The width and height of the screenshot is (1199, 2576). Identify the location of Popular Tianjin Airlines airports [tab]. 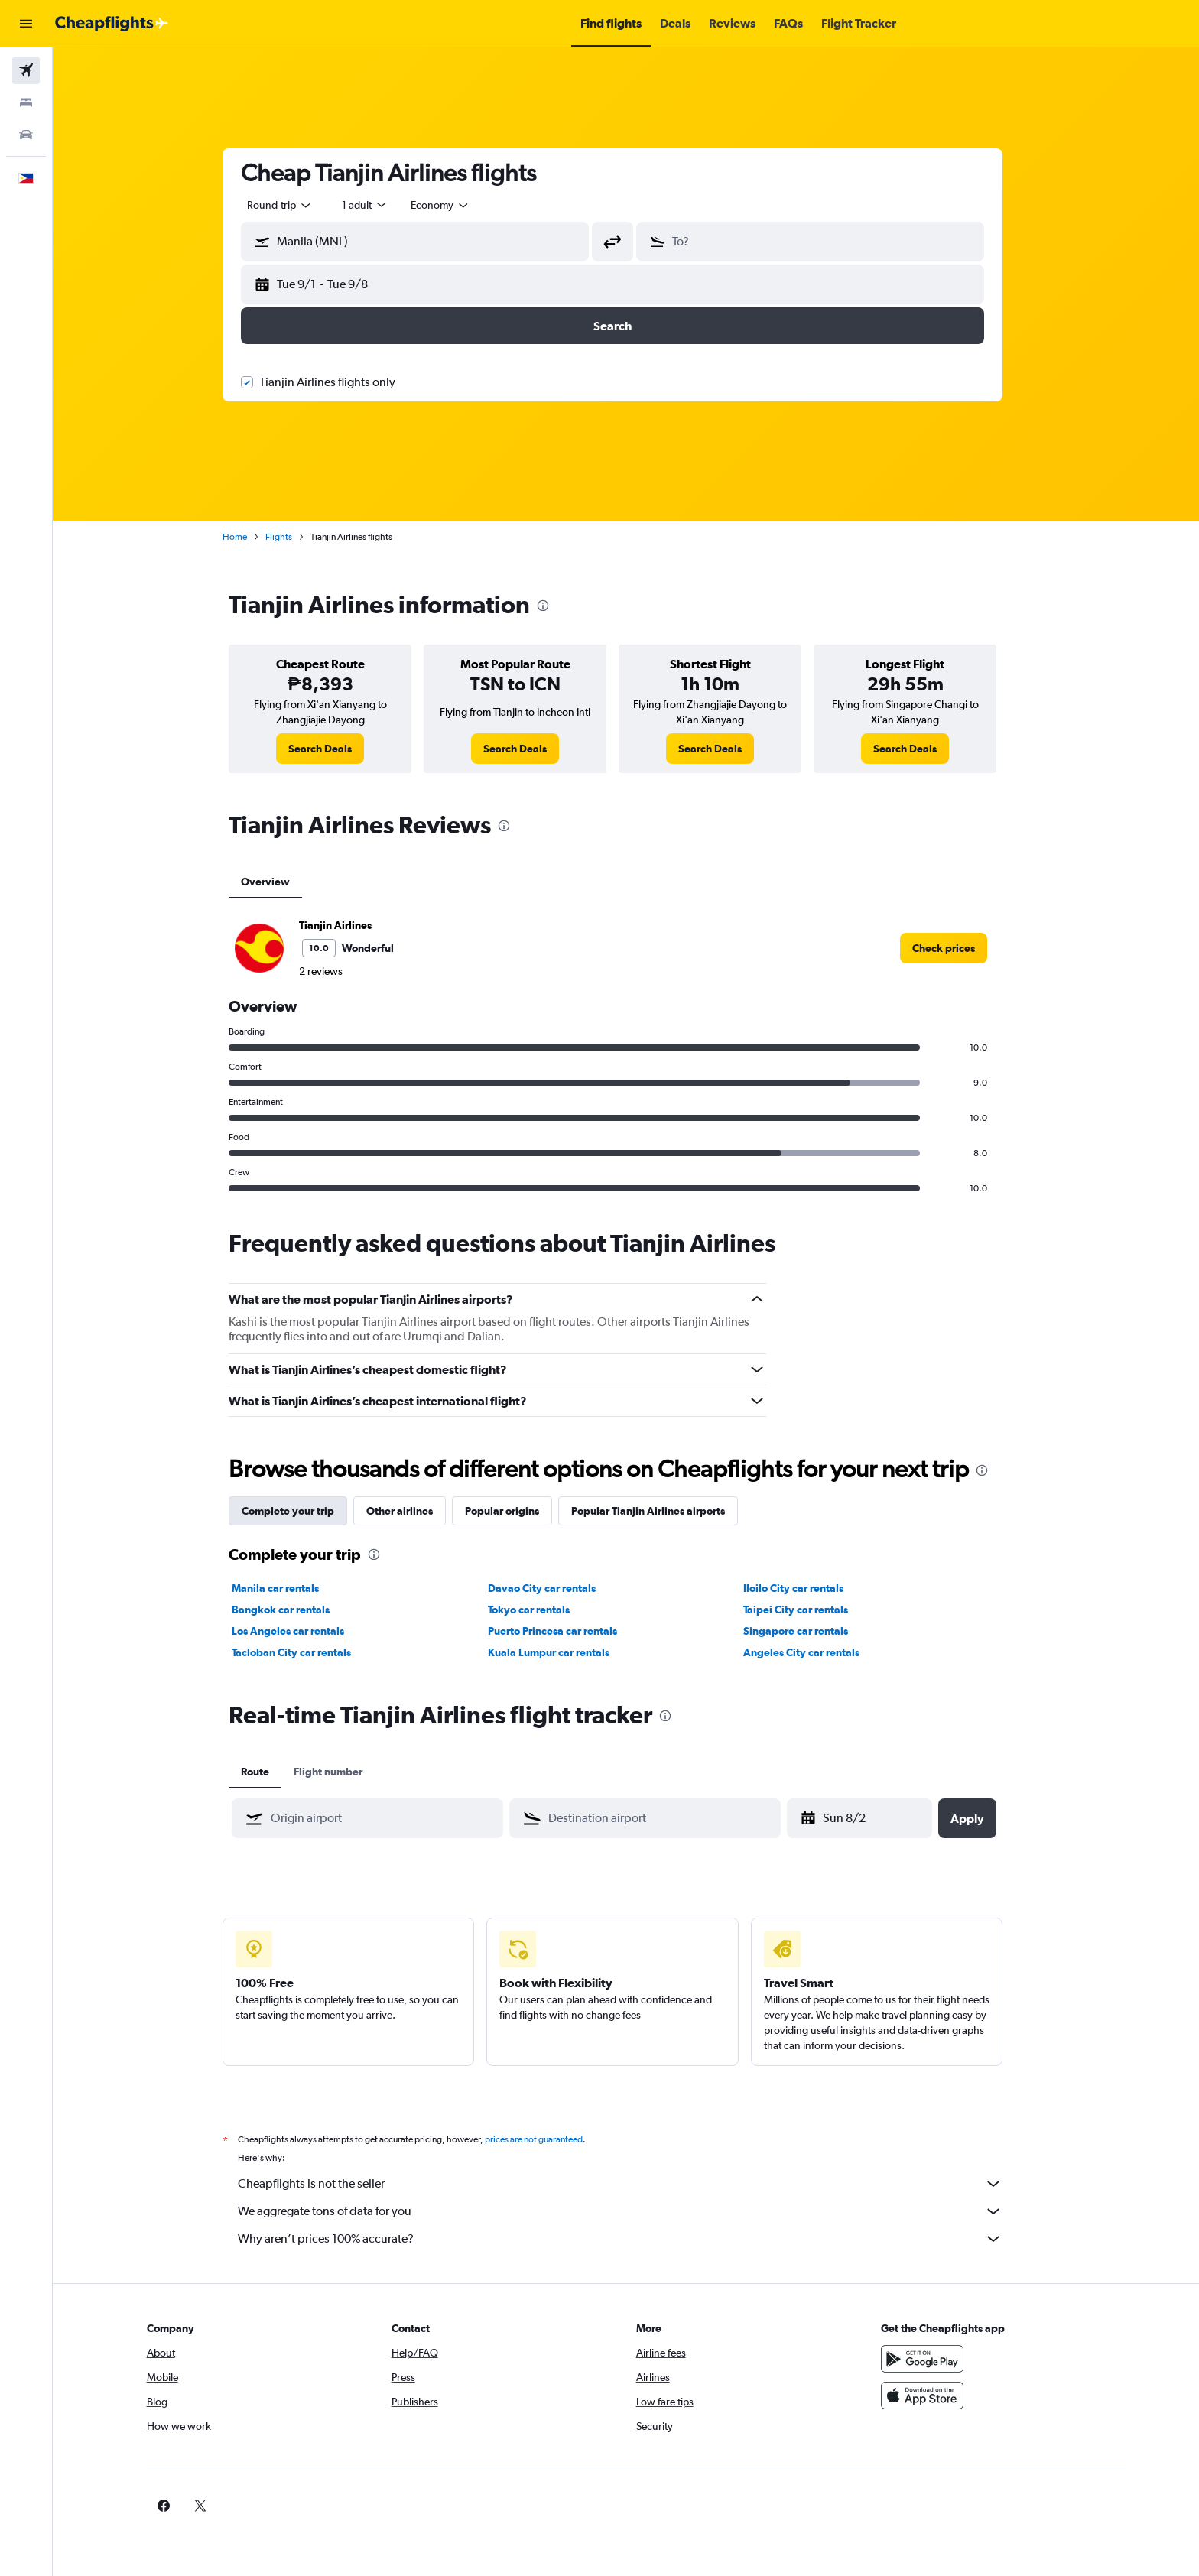
(662, 1511).